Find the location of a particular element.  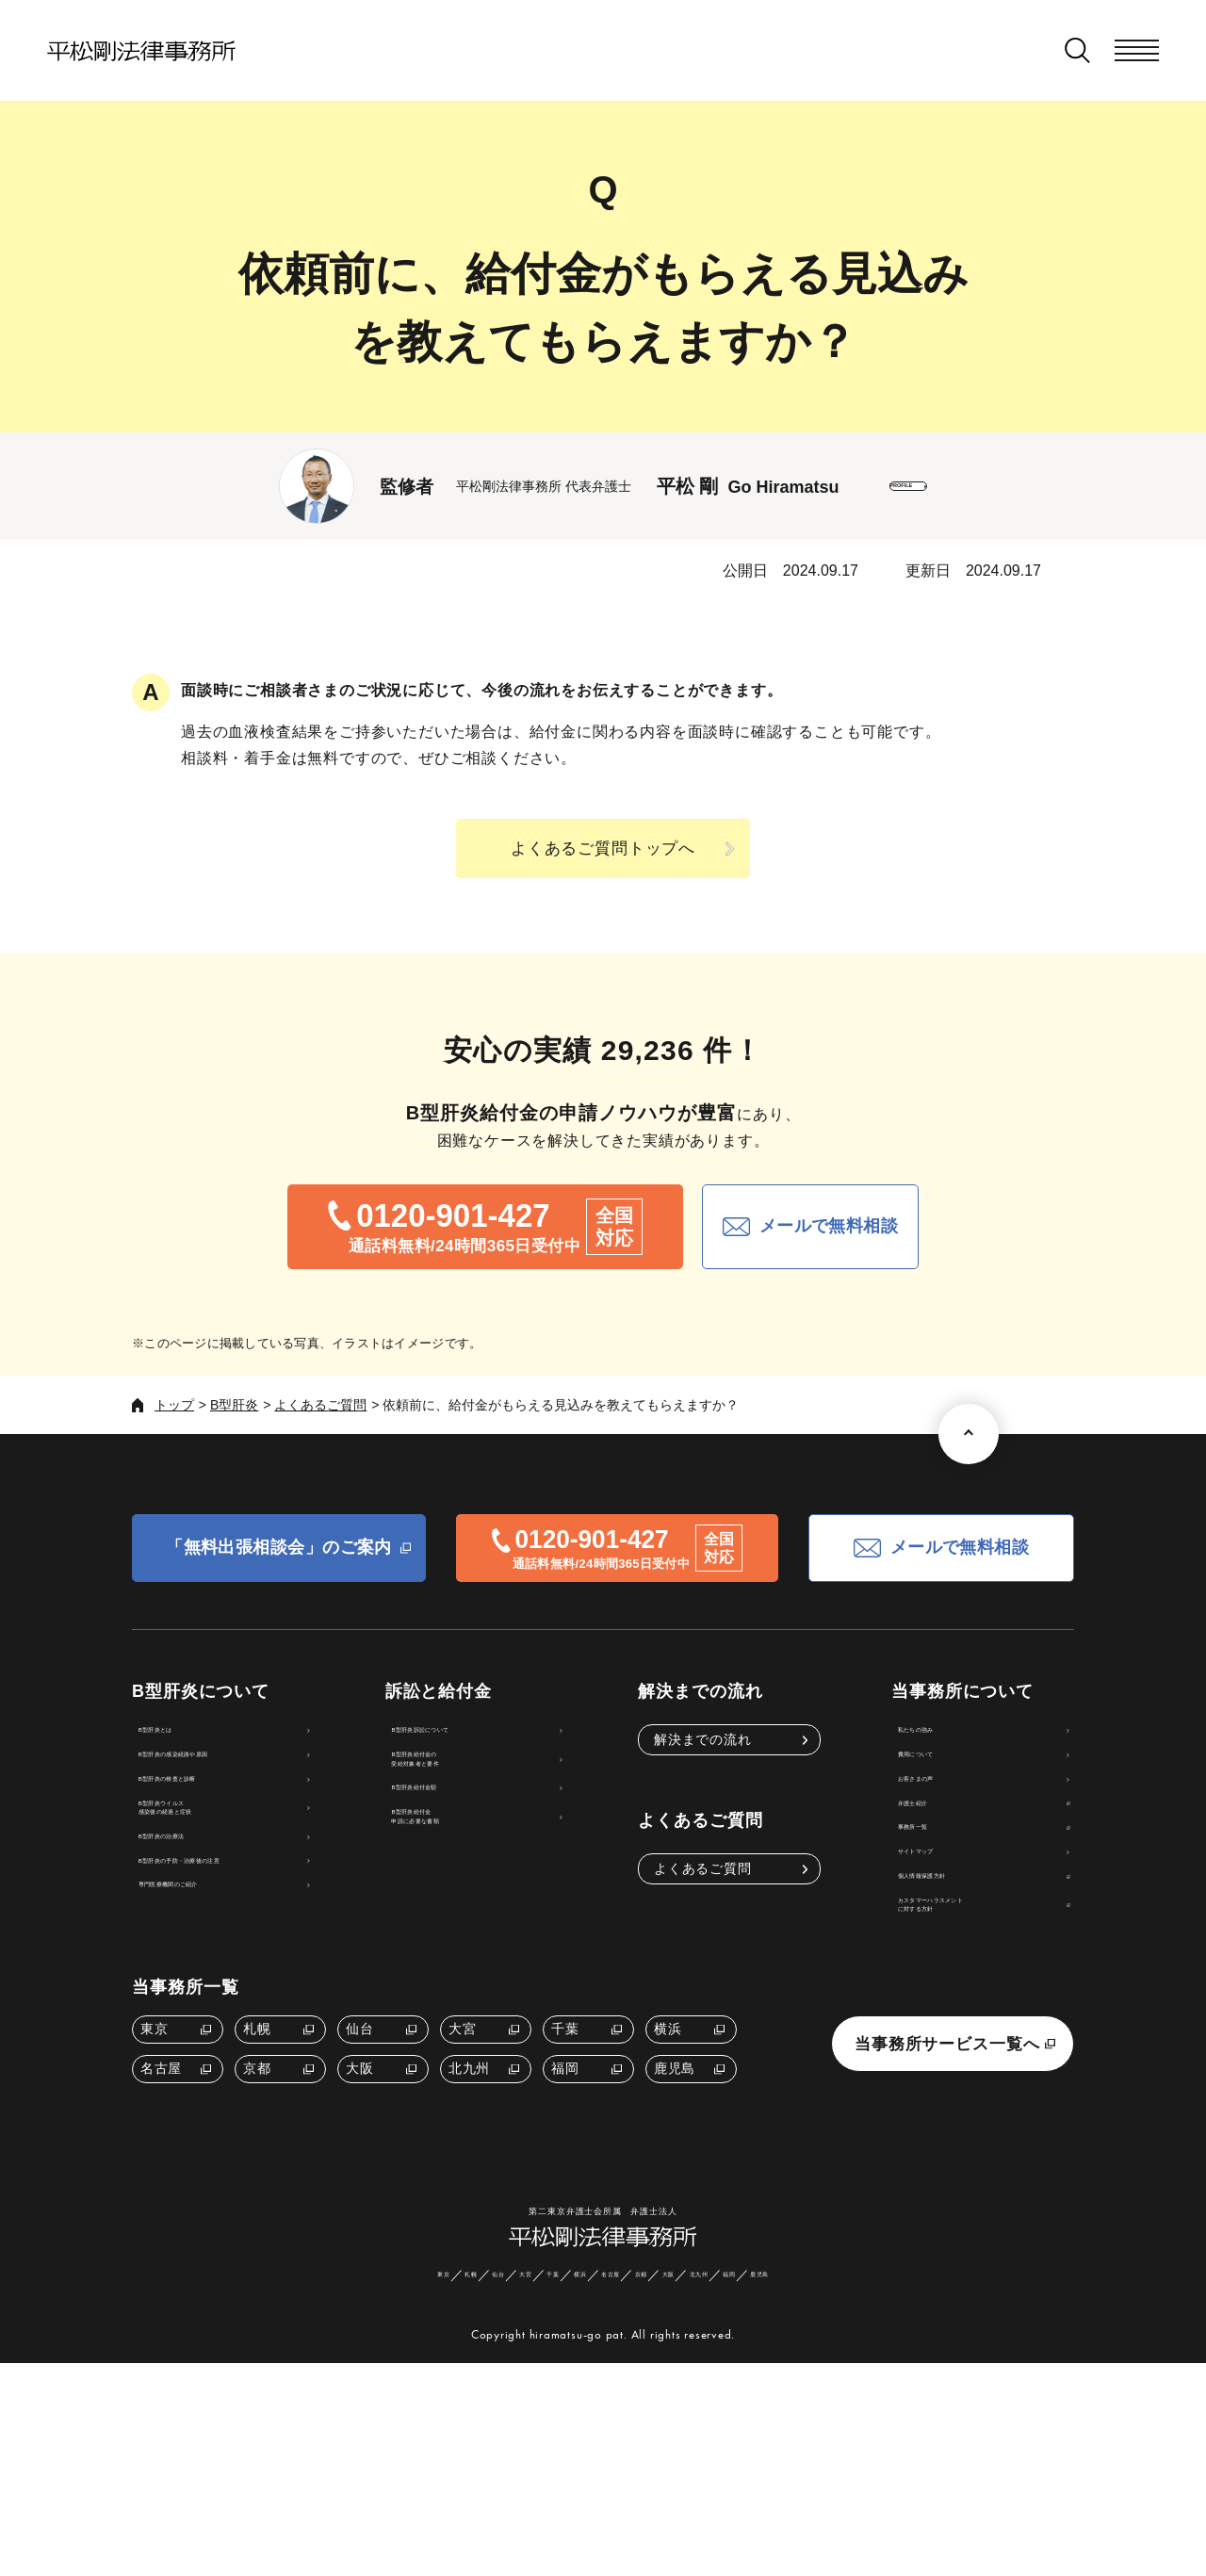

B型肝炎とは is located at coordinates (187, 1739).